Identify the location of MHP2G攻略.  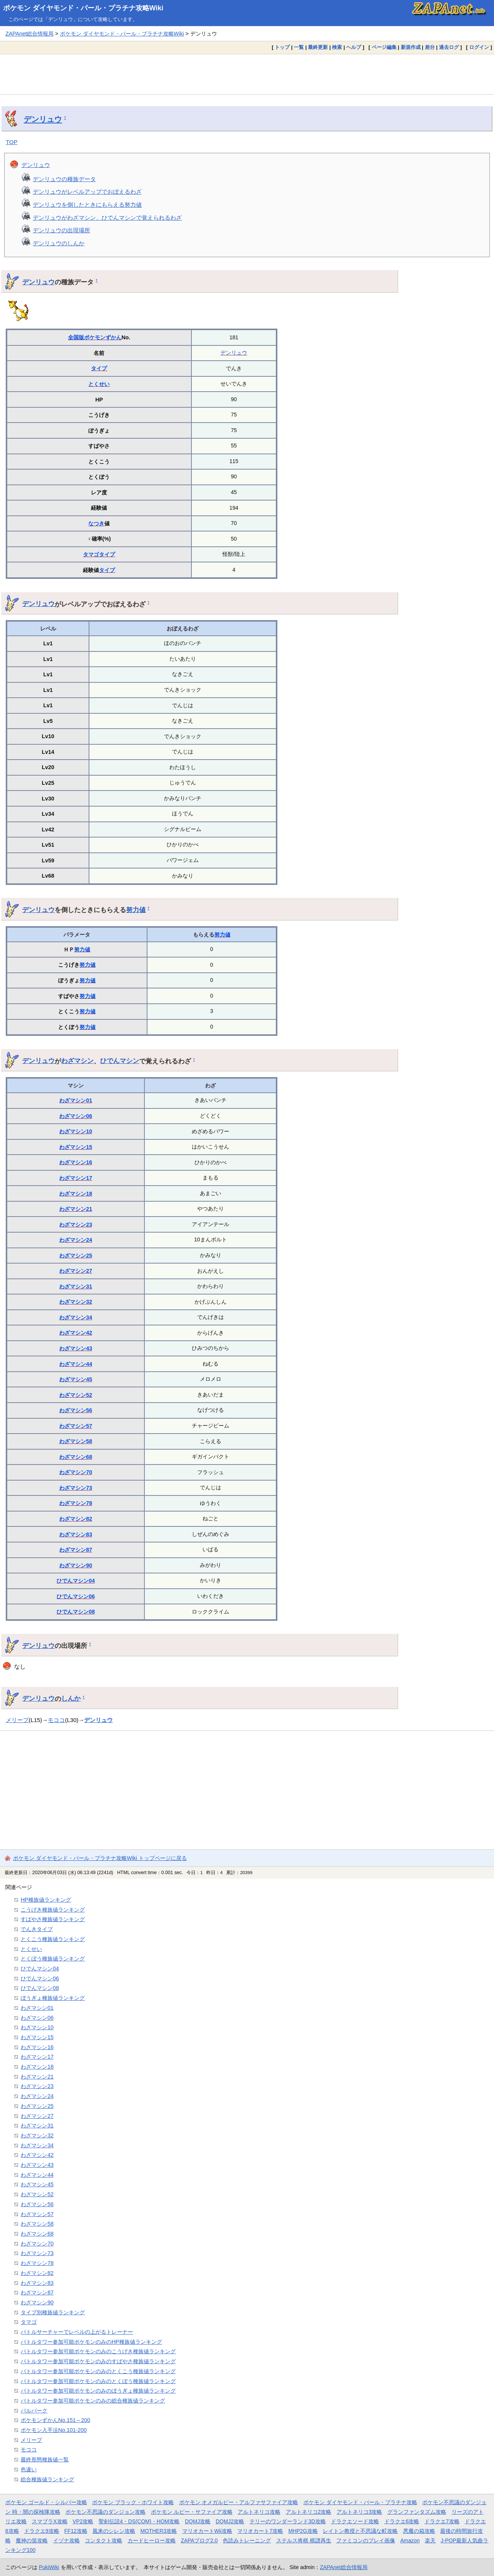
(303, 2531).